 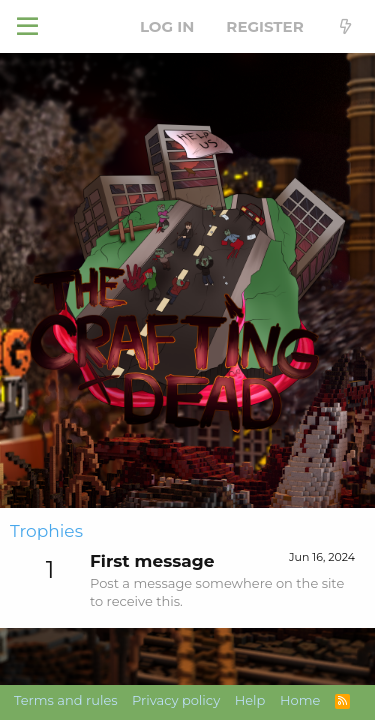 I want to click on [button], so click(x=27, y=27).